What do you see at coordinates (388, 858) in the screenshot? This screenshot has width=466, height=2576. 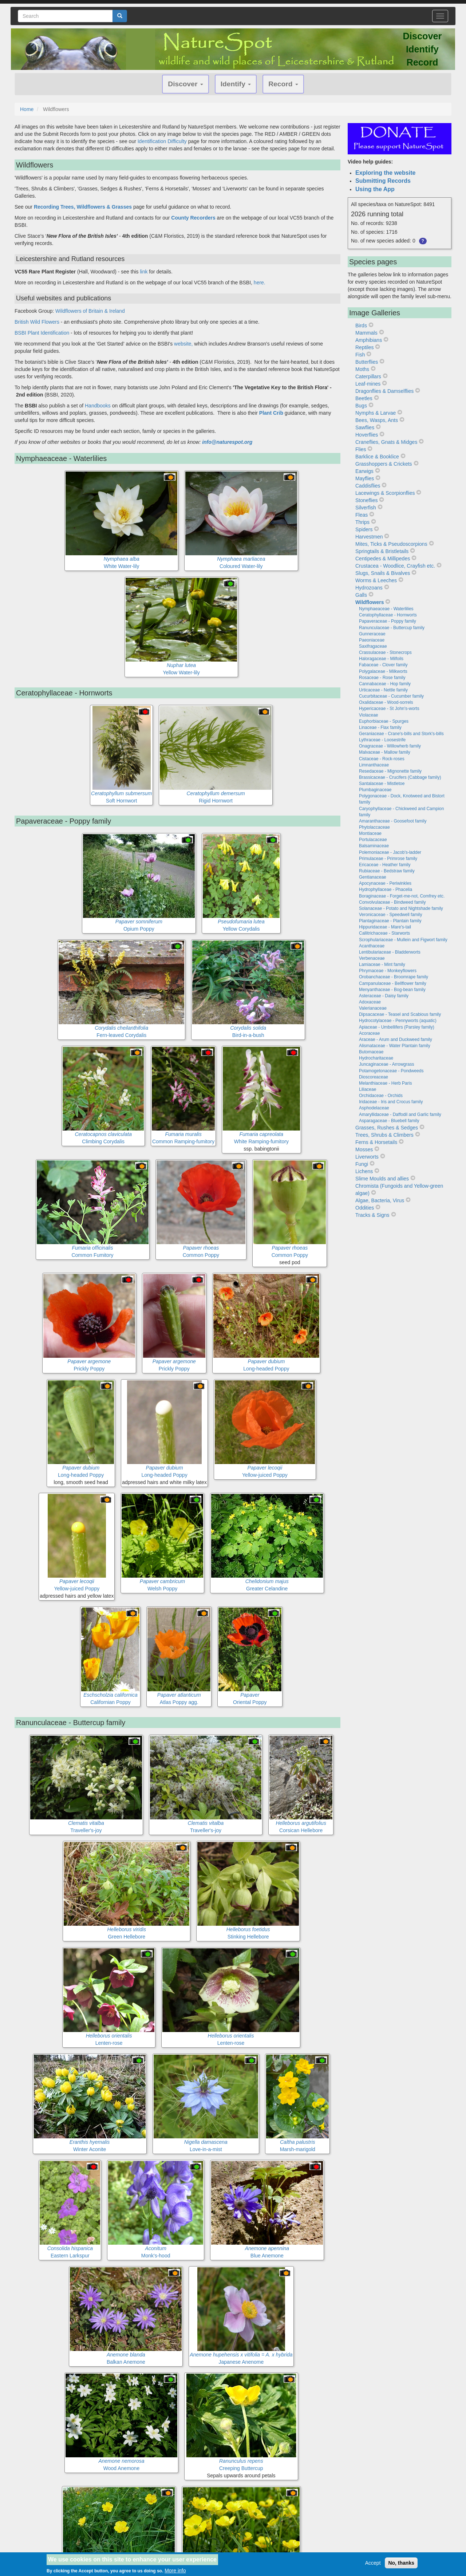 I see `Primulaceae - Primrose family` at bounding box center [388, 858].